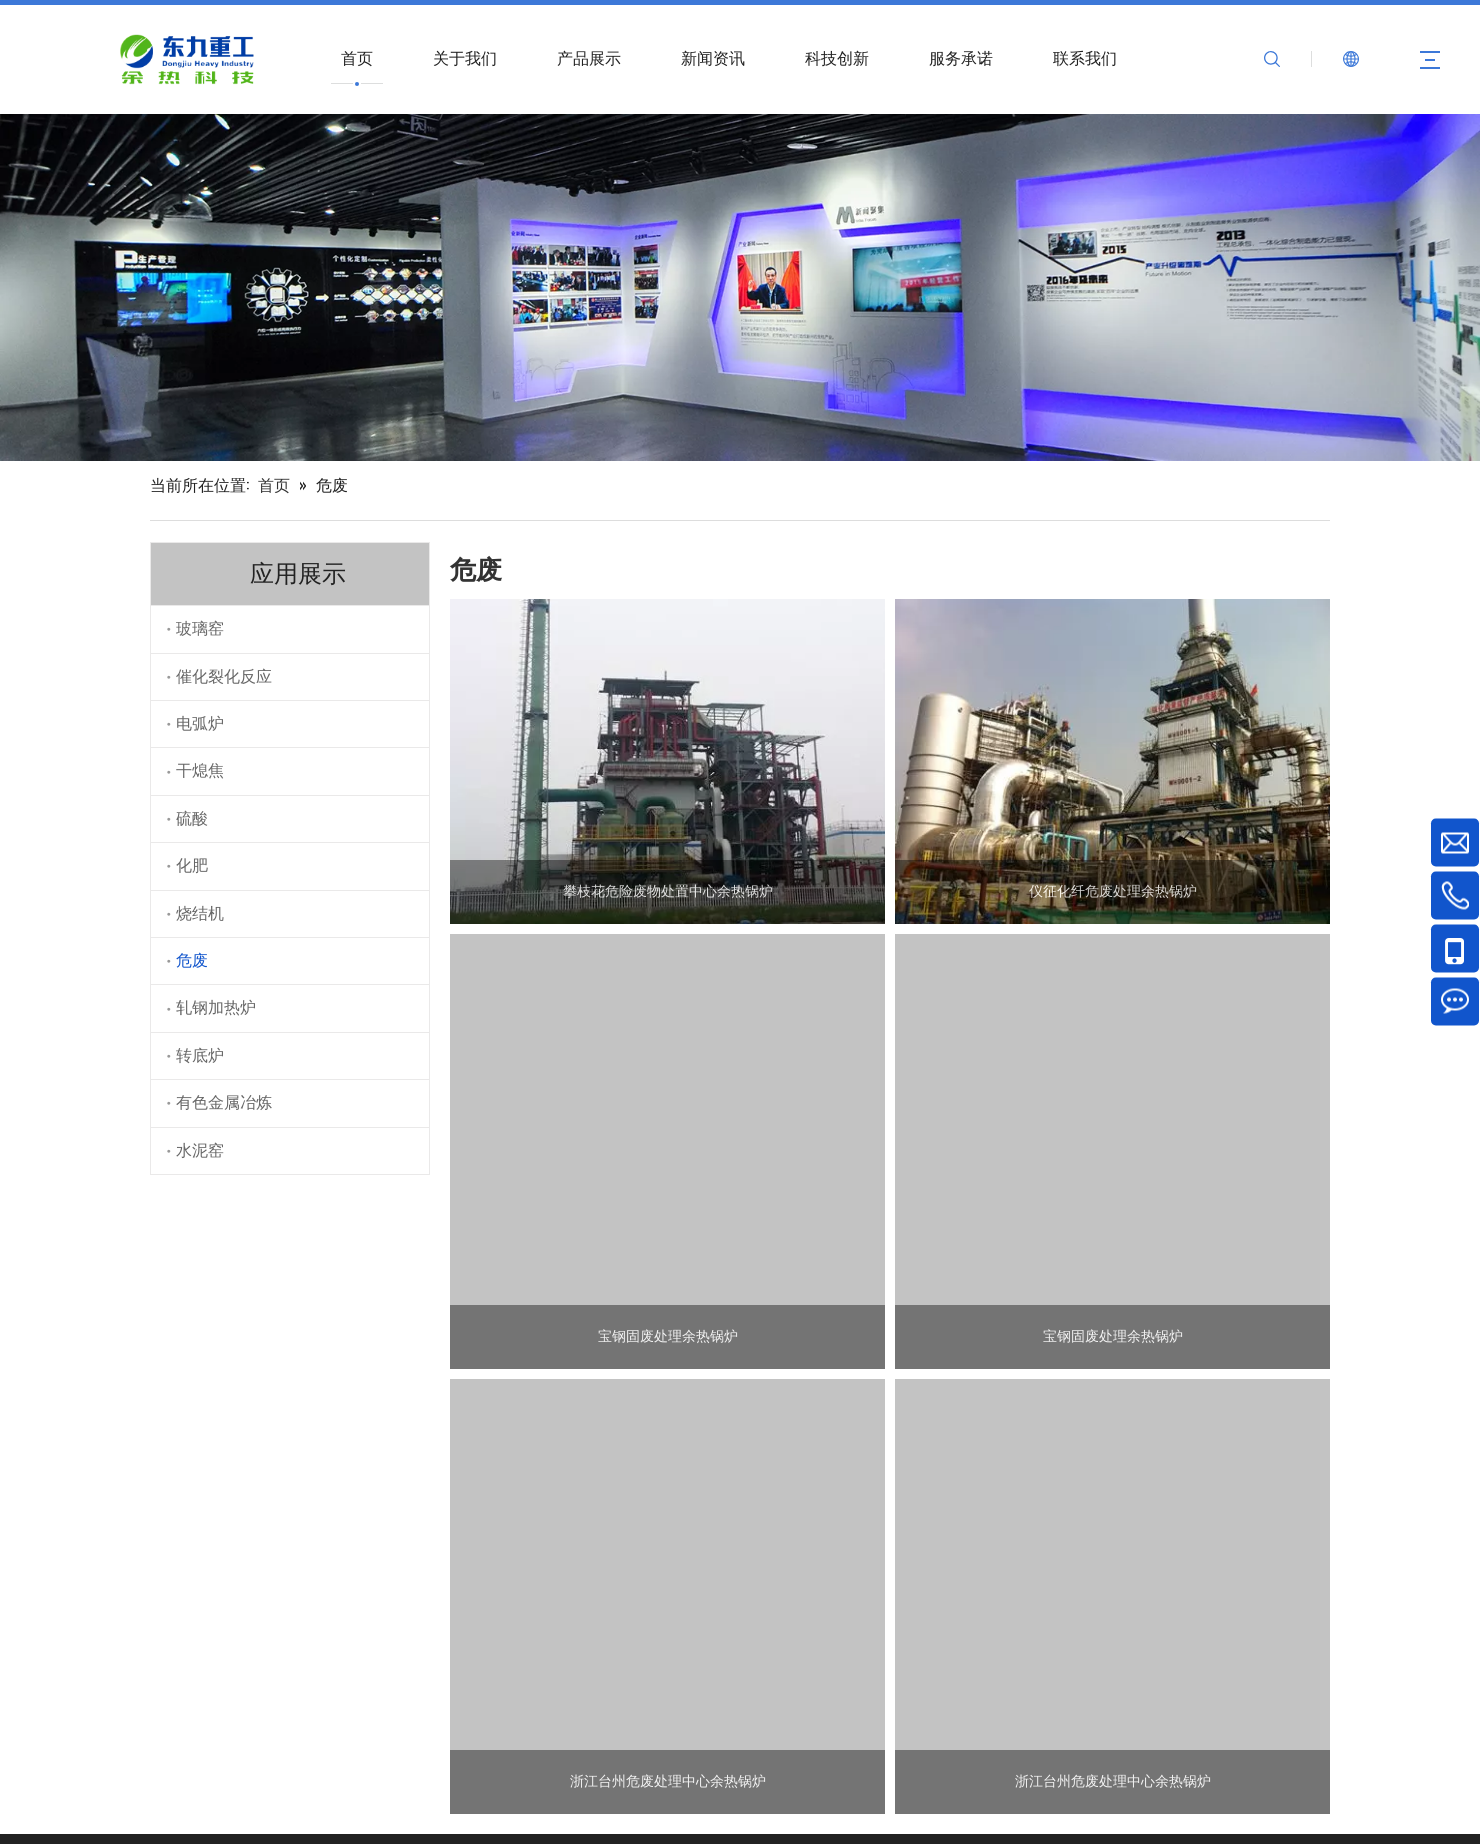 This screenshot has width=1480, height=1844. Describe the element at coordinates (200, 628) in the screenshot. I see `玻璃窑` at that location.